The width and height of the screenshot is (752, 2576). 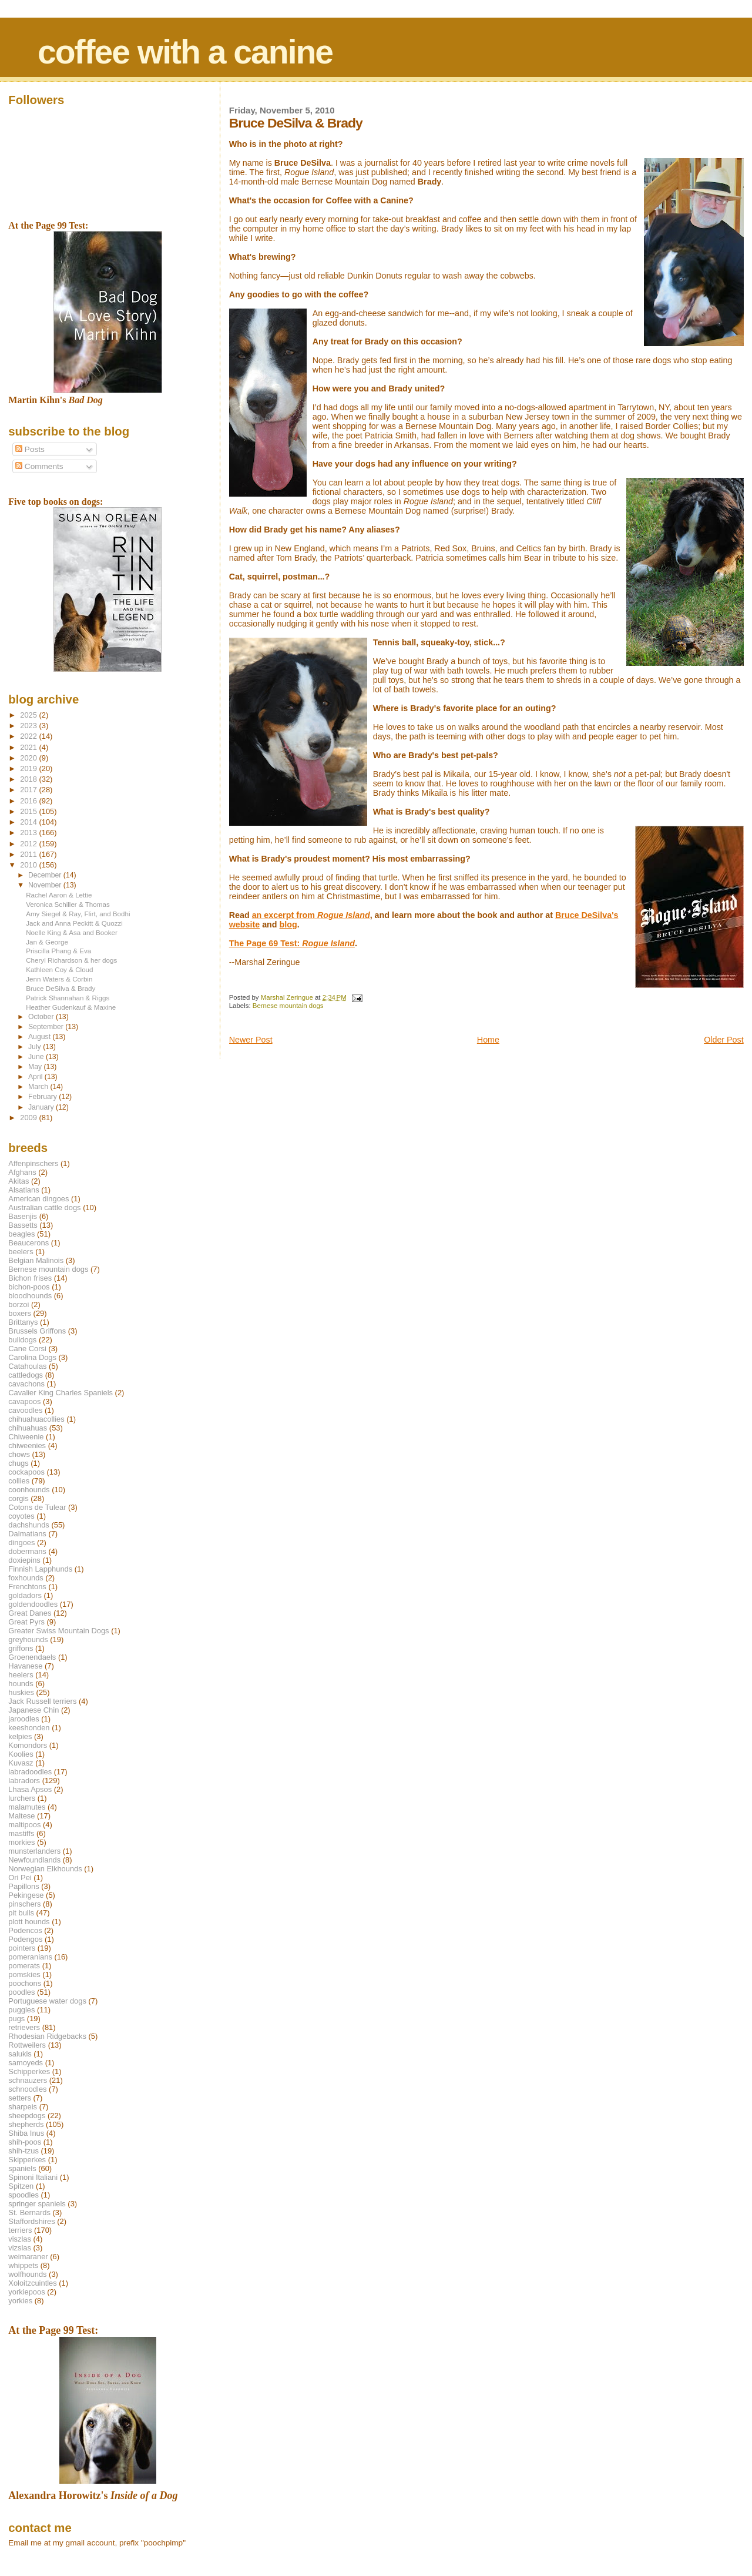 What do you see at coordinates (251, 1039) in the screenshot?
I see `Newer Post` at bounding box center [251, 1039].